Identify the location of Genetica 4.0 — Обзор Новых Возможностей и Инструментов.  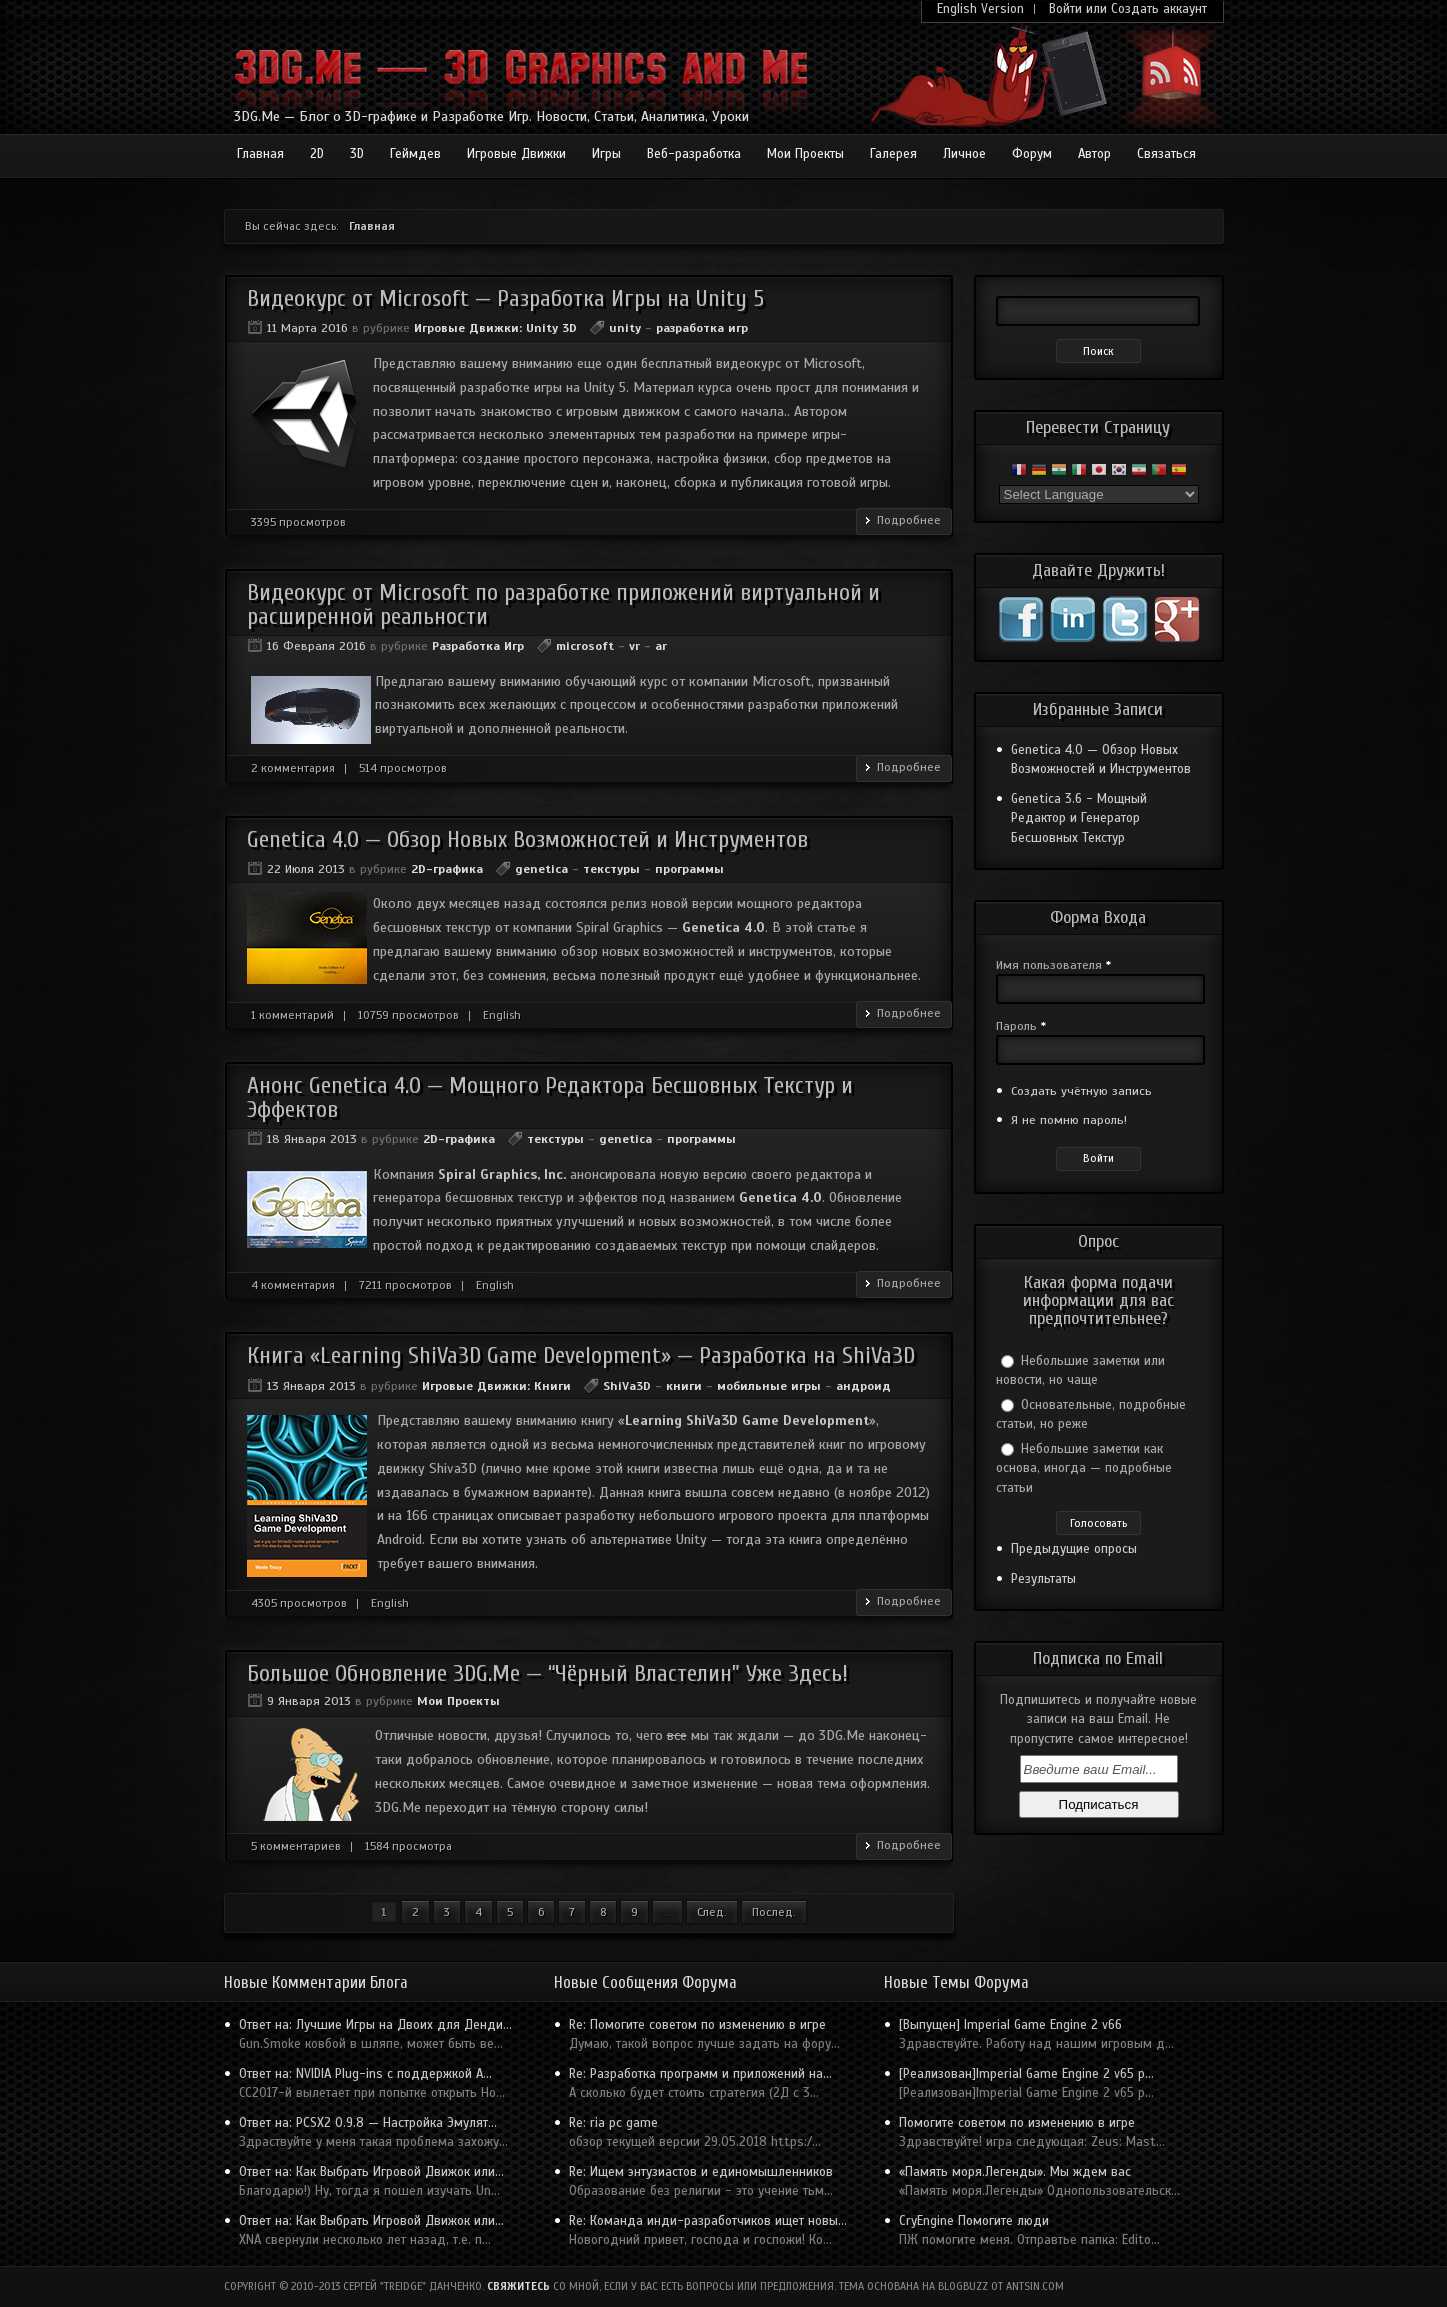
(527, 839).